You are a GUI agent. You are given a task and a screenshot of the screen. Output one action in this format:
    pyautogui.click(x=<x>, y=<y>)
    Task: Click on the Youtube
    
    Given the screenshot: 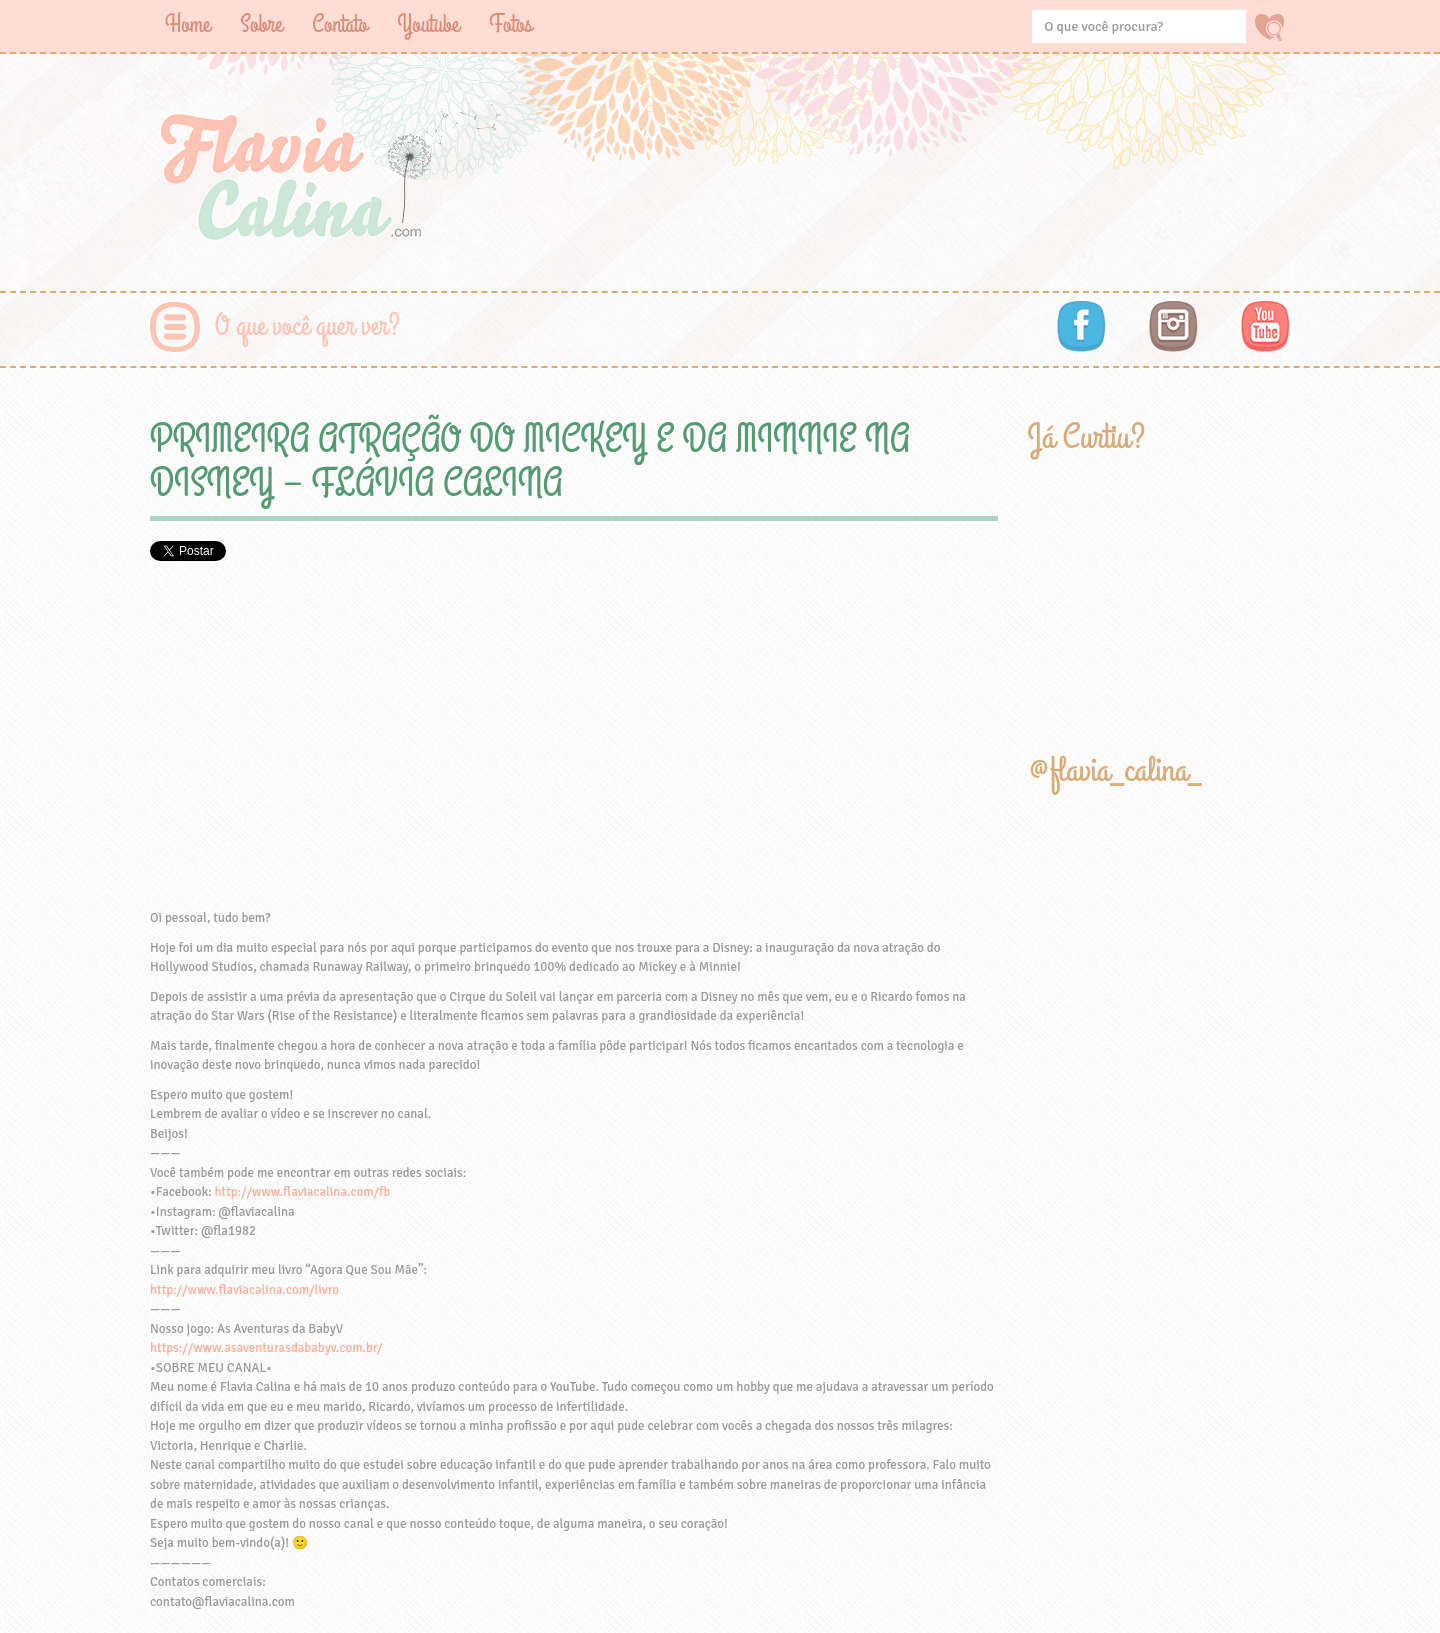 What is the action you would take?
    pyautogui.click(x=428, y=24)
    